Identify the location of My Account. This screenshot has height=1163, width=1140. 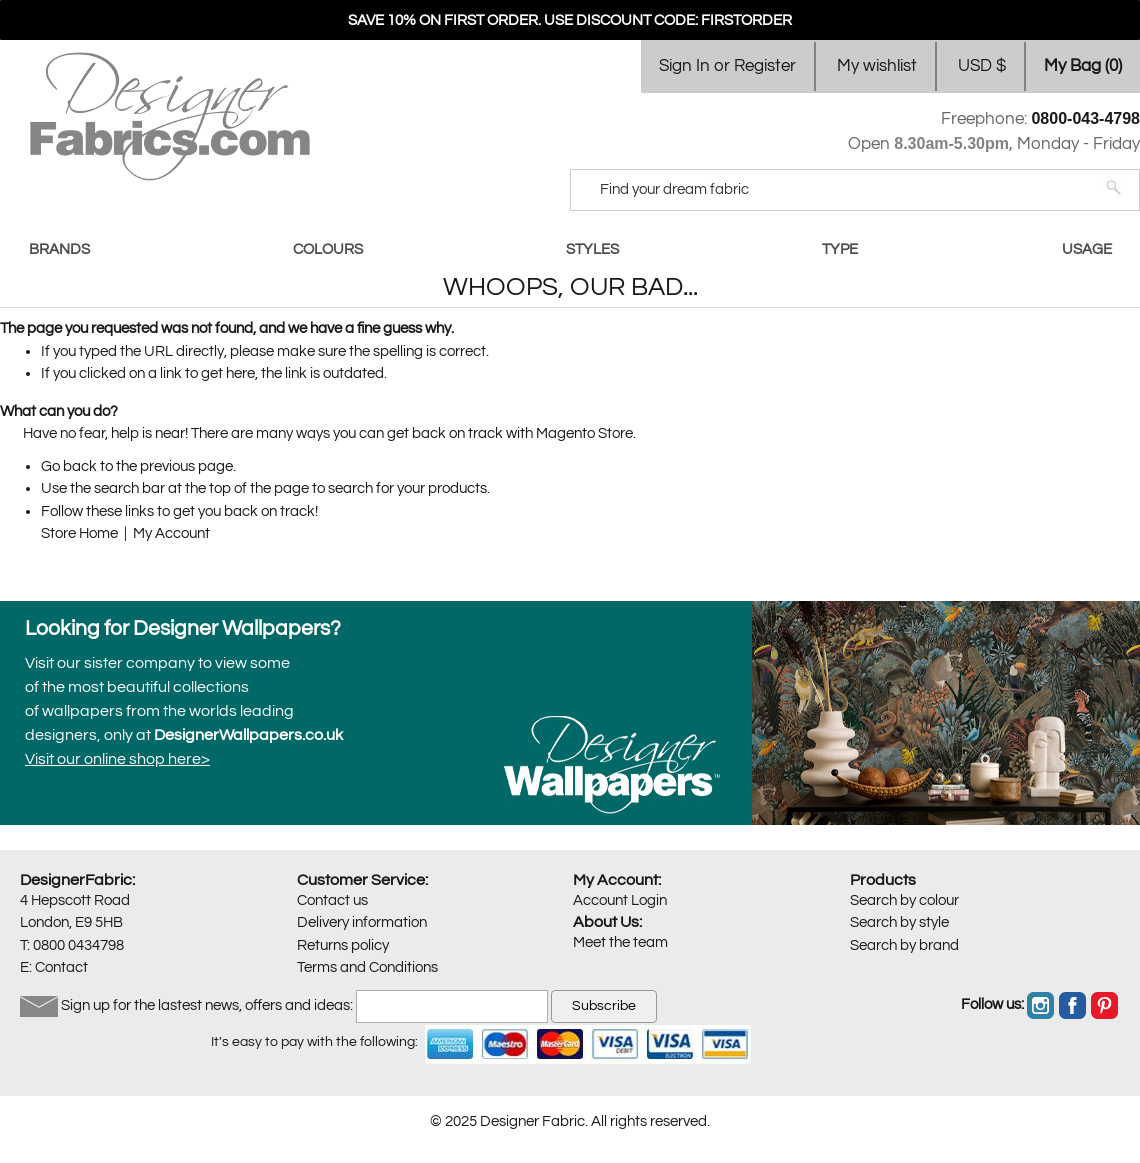
(171, 533).